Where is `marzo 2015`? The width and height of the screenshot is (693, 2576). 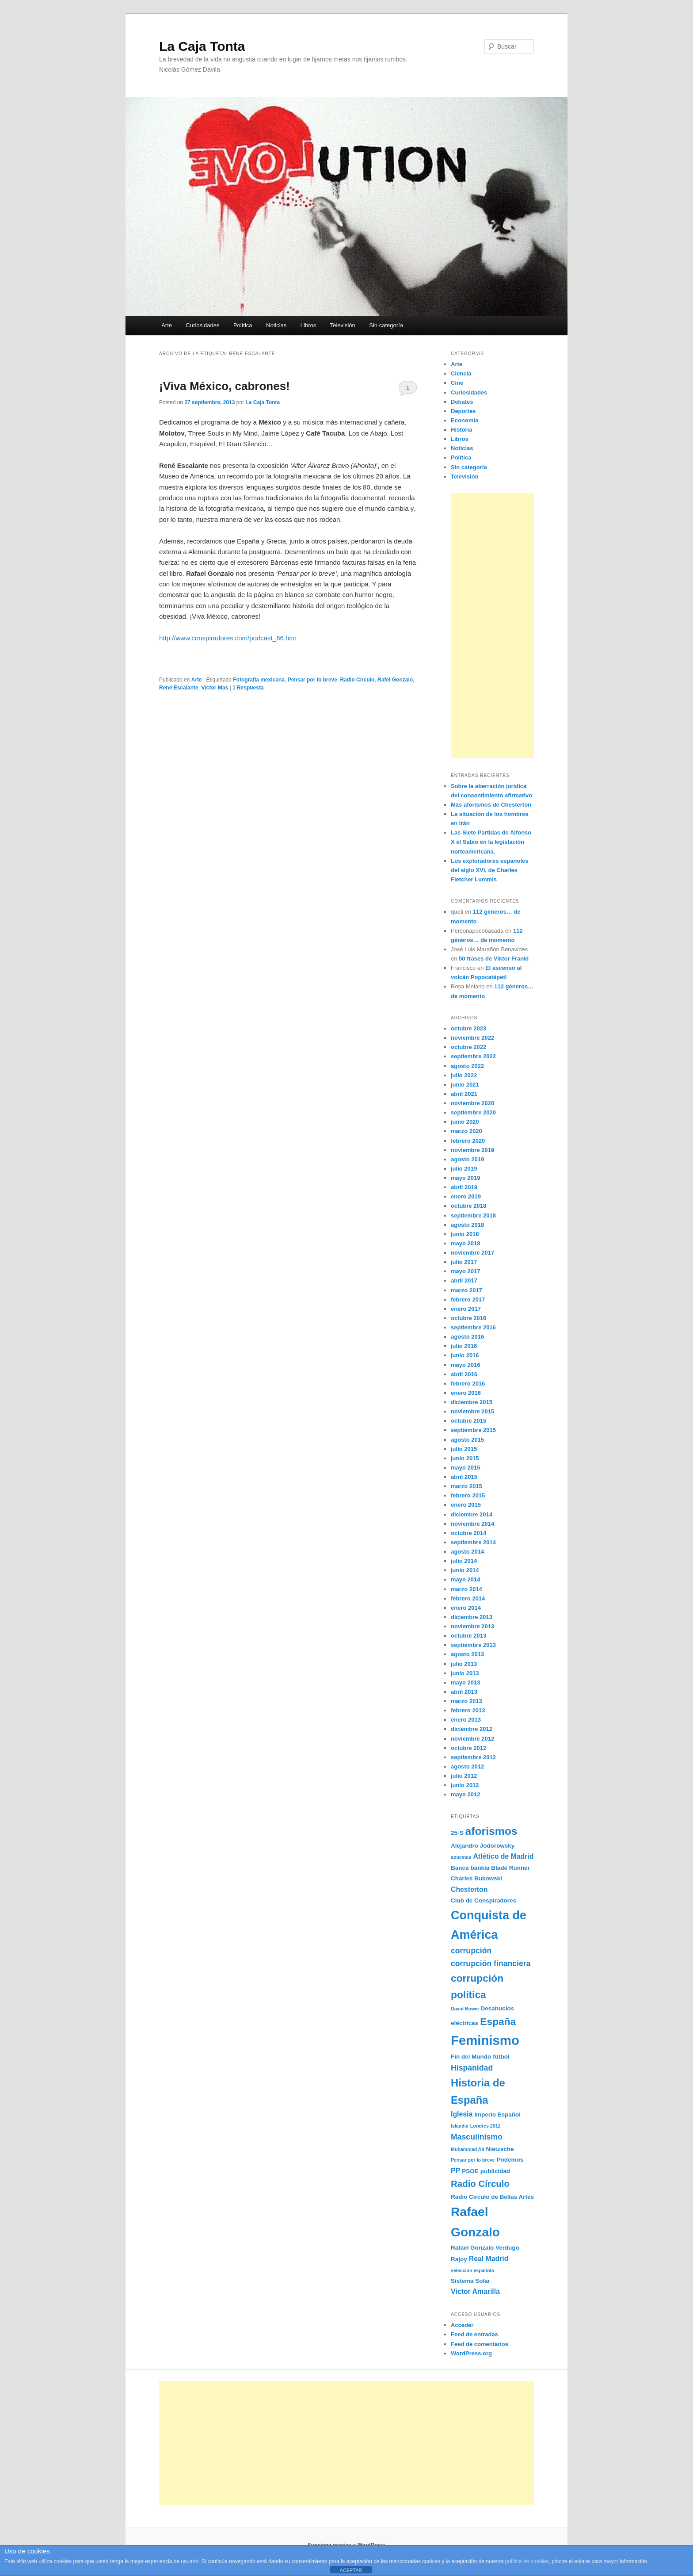
marzo 2015 is located at coordinates (466, 1486).